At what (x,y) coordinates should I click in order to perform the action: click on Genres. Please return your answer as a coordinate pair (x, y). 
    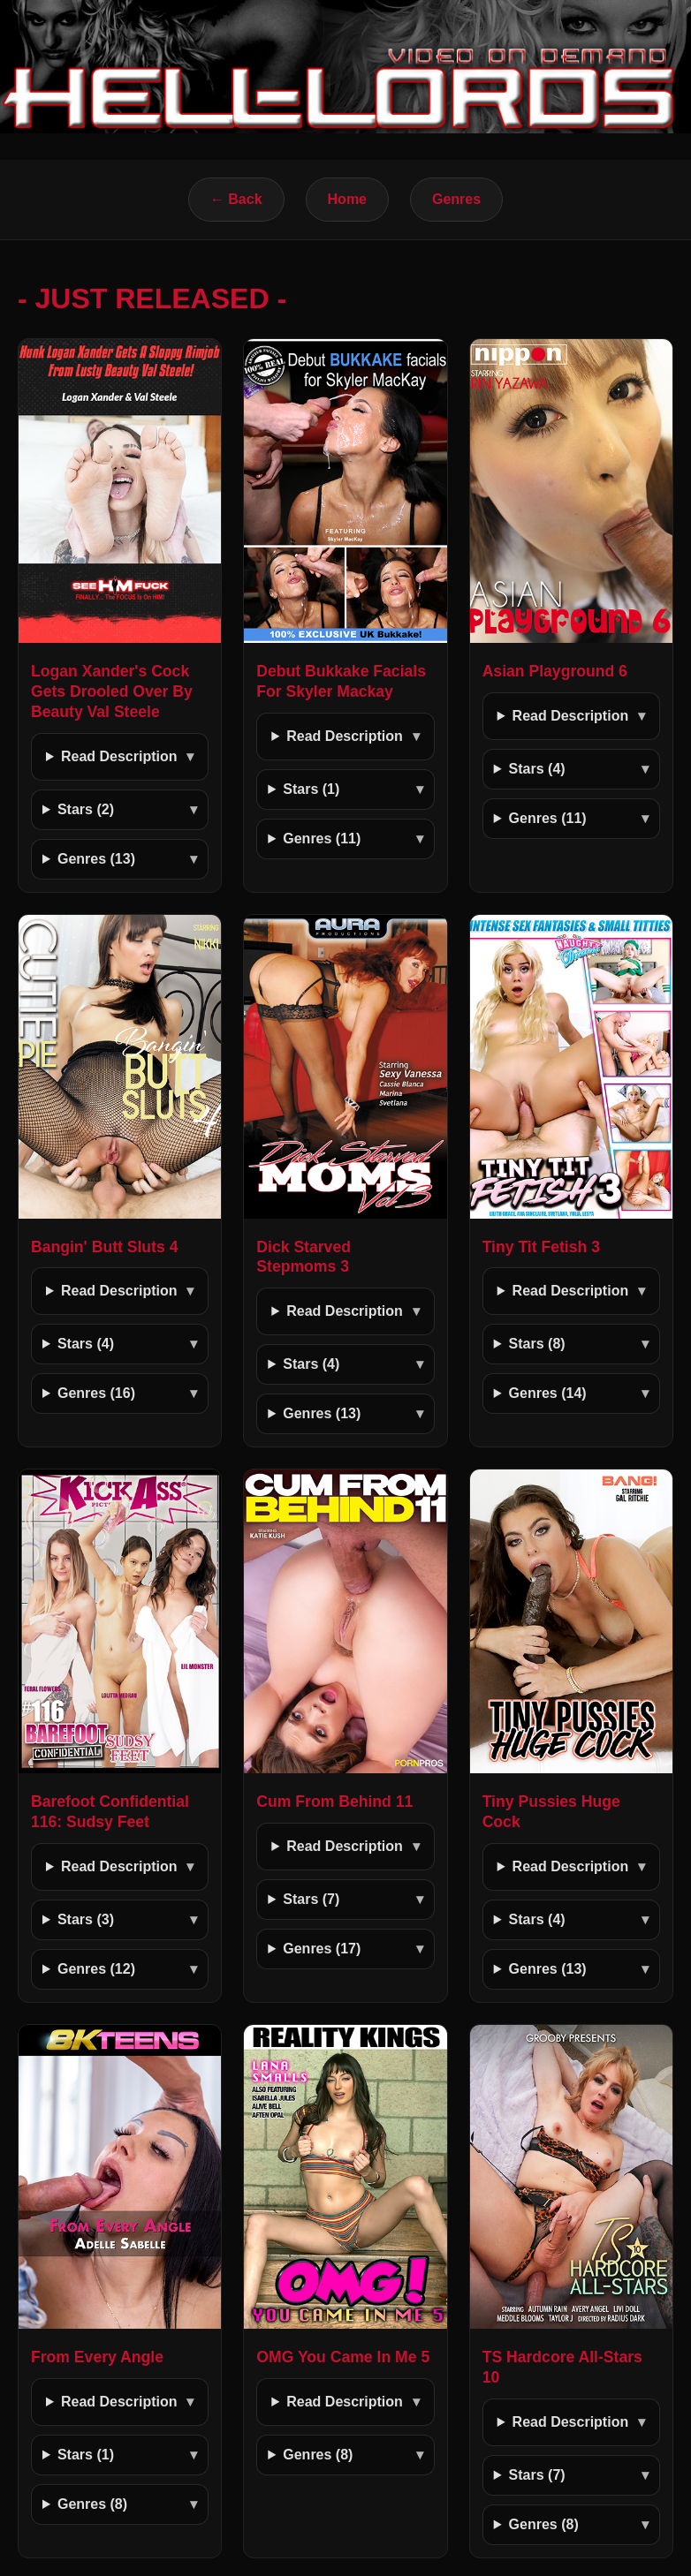
    Looking at the image, I should click on (456, 199).